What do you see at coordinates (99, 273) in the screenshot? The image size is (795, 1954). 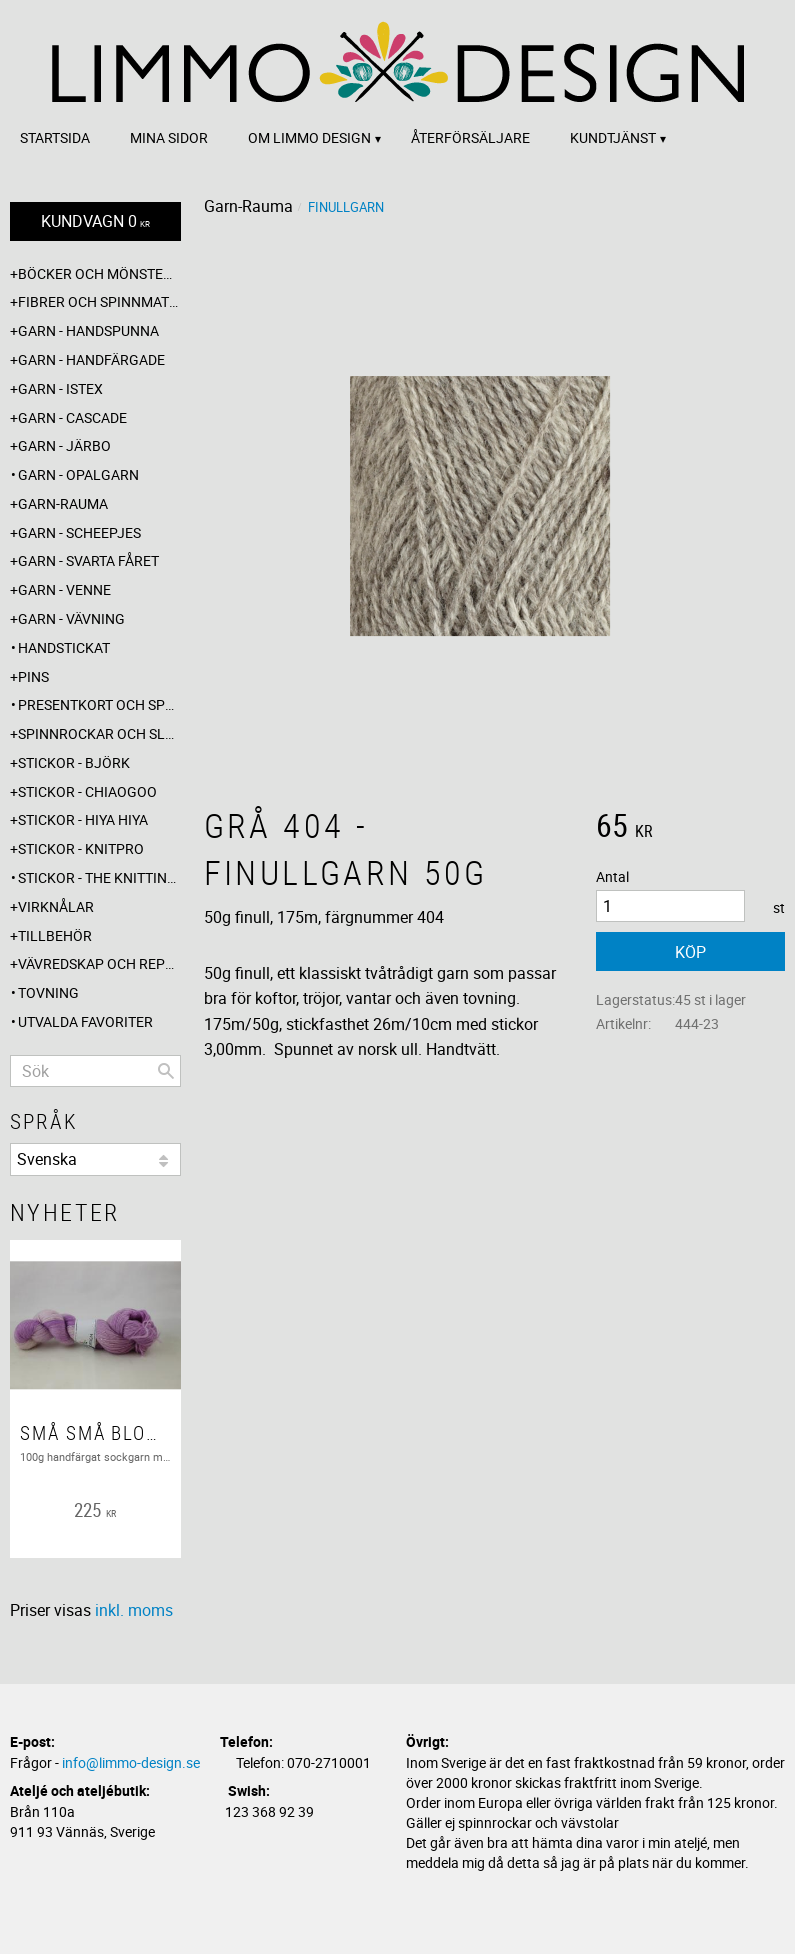 I see `Böcker och mönsterblad [menuitem]` at bounding box center [99, 273].